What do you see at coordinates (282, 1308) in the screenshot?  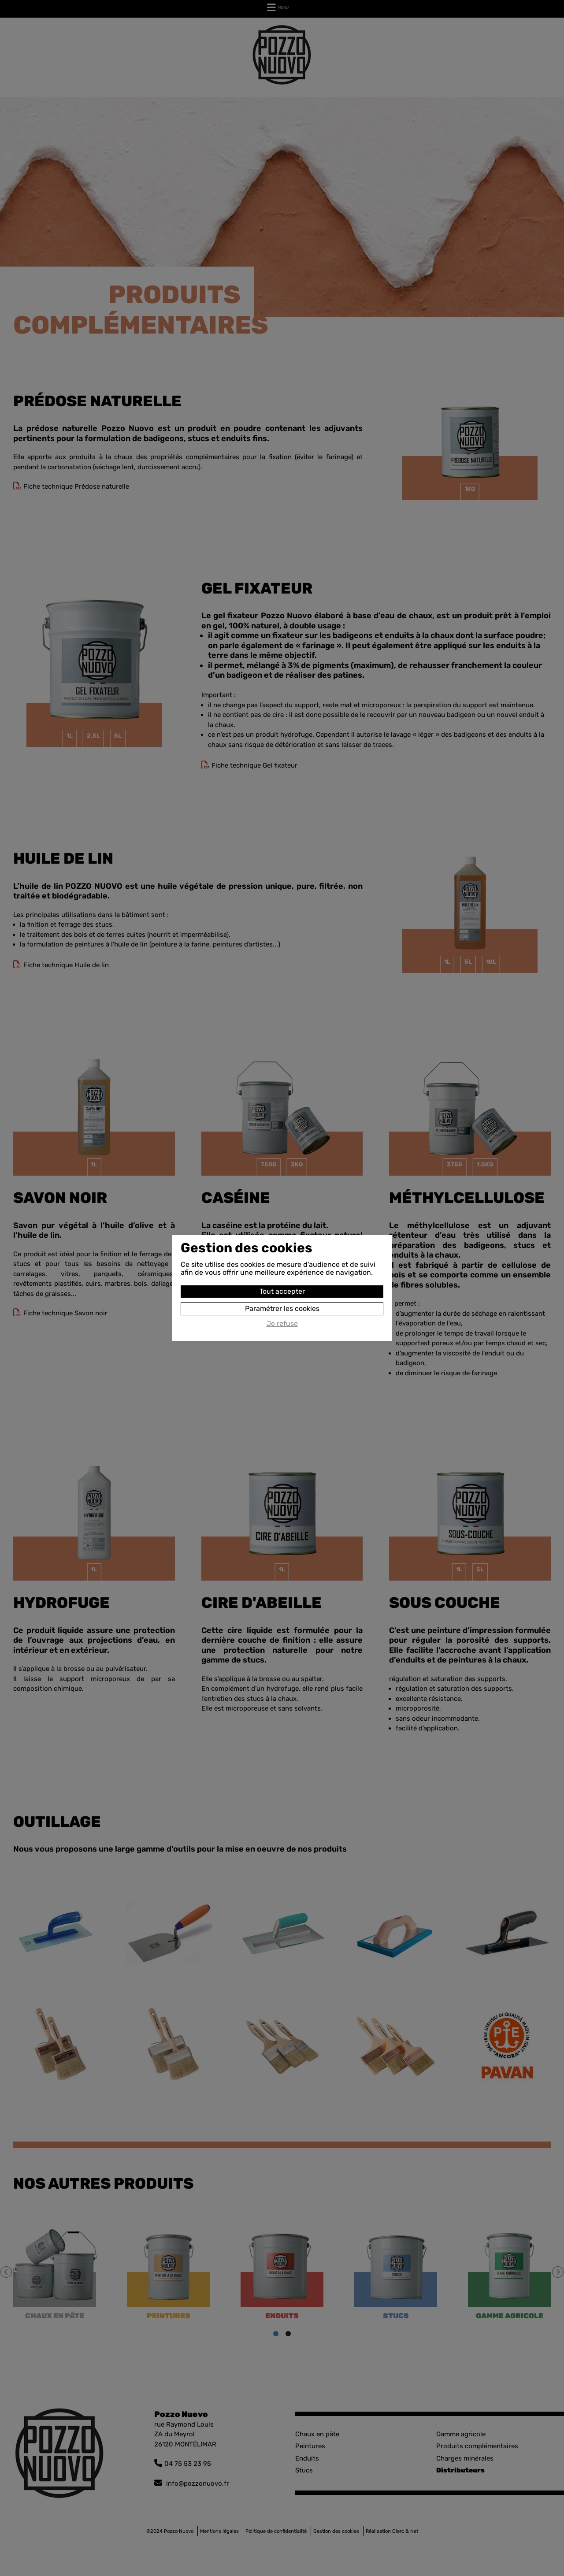 I see `Paramétrer les cookies` at bounding box center [282, 1308].